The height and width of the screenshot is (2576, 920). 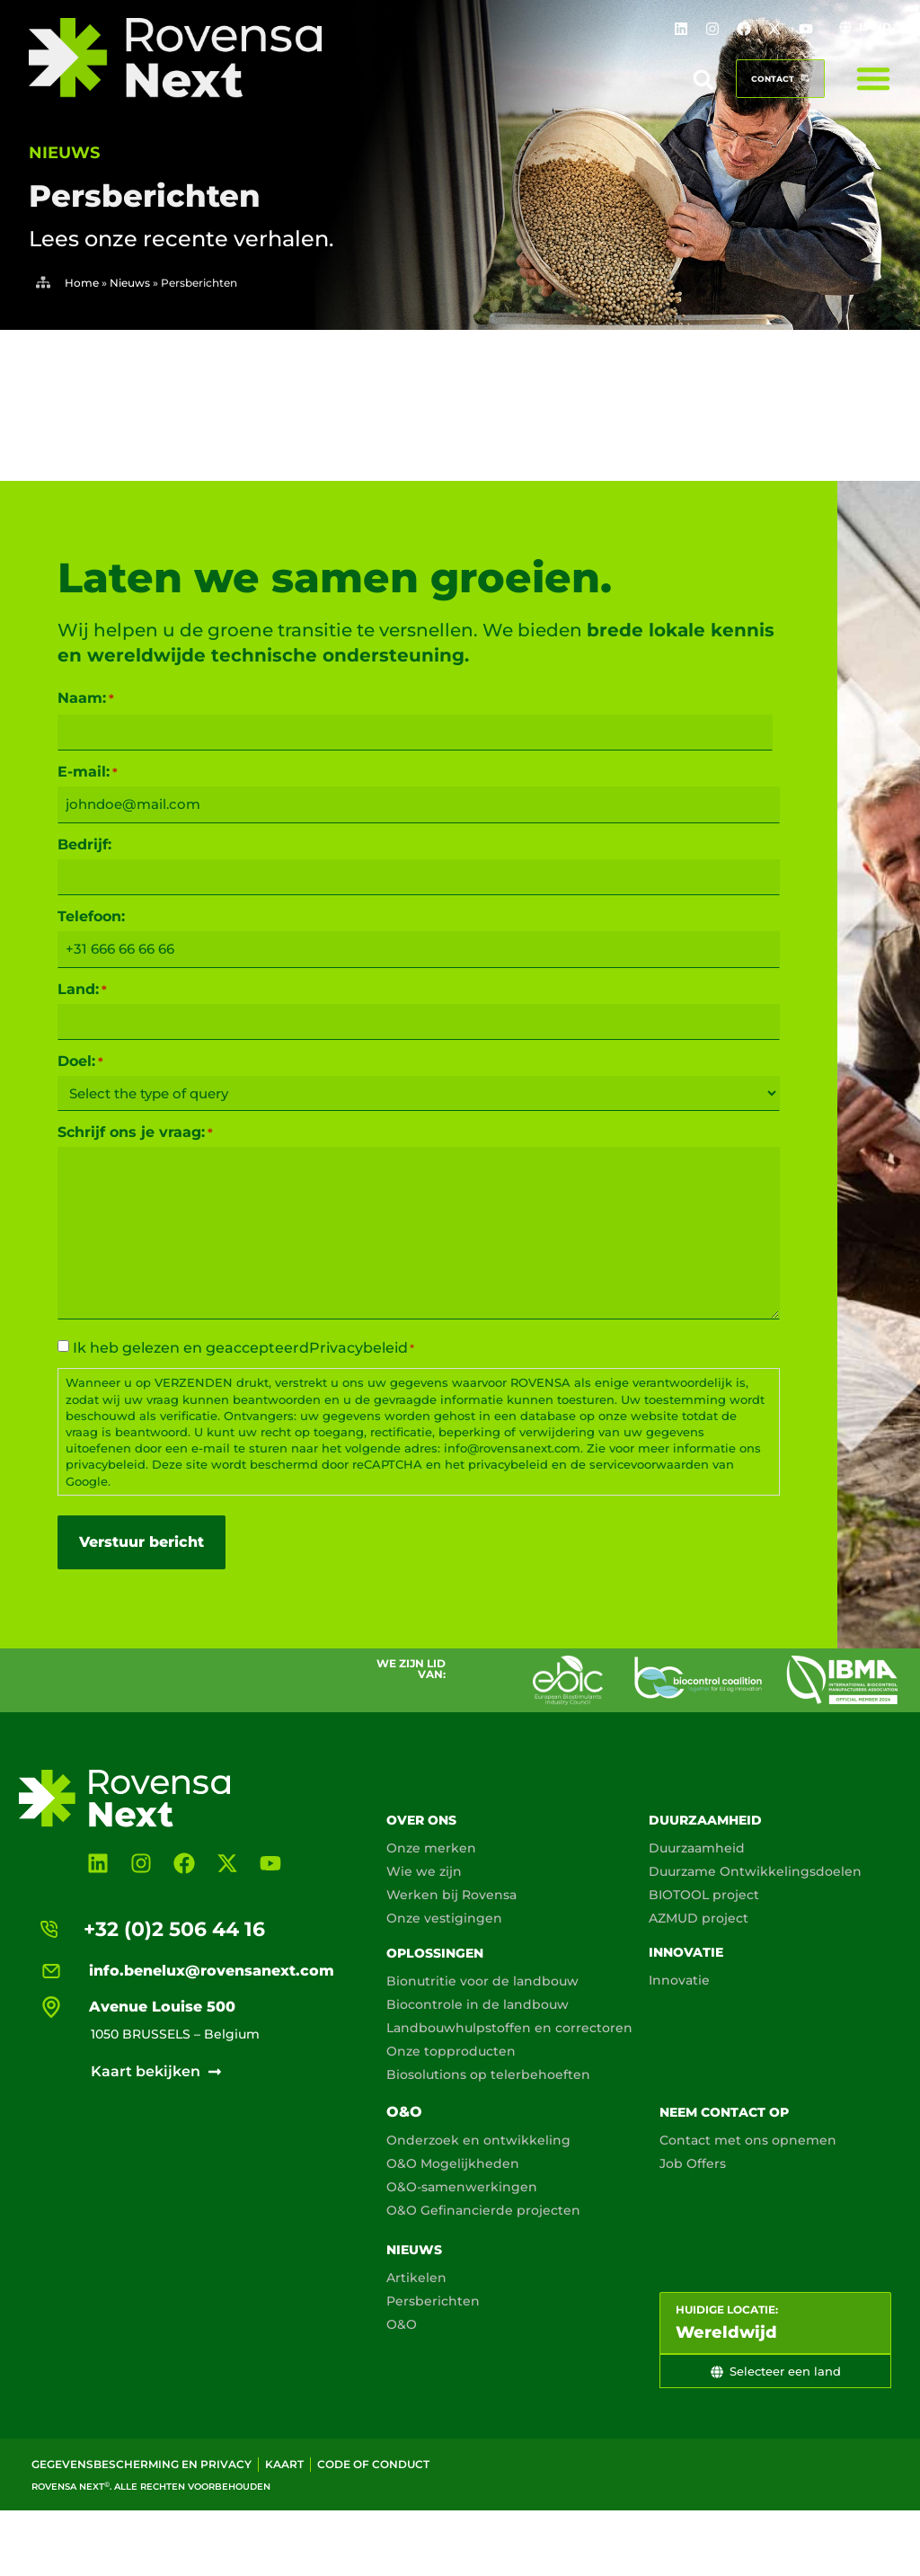 I want to click on Kaart, so click(x=284, y=2464).